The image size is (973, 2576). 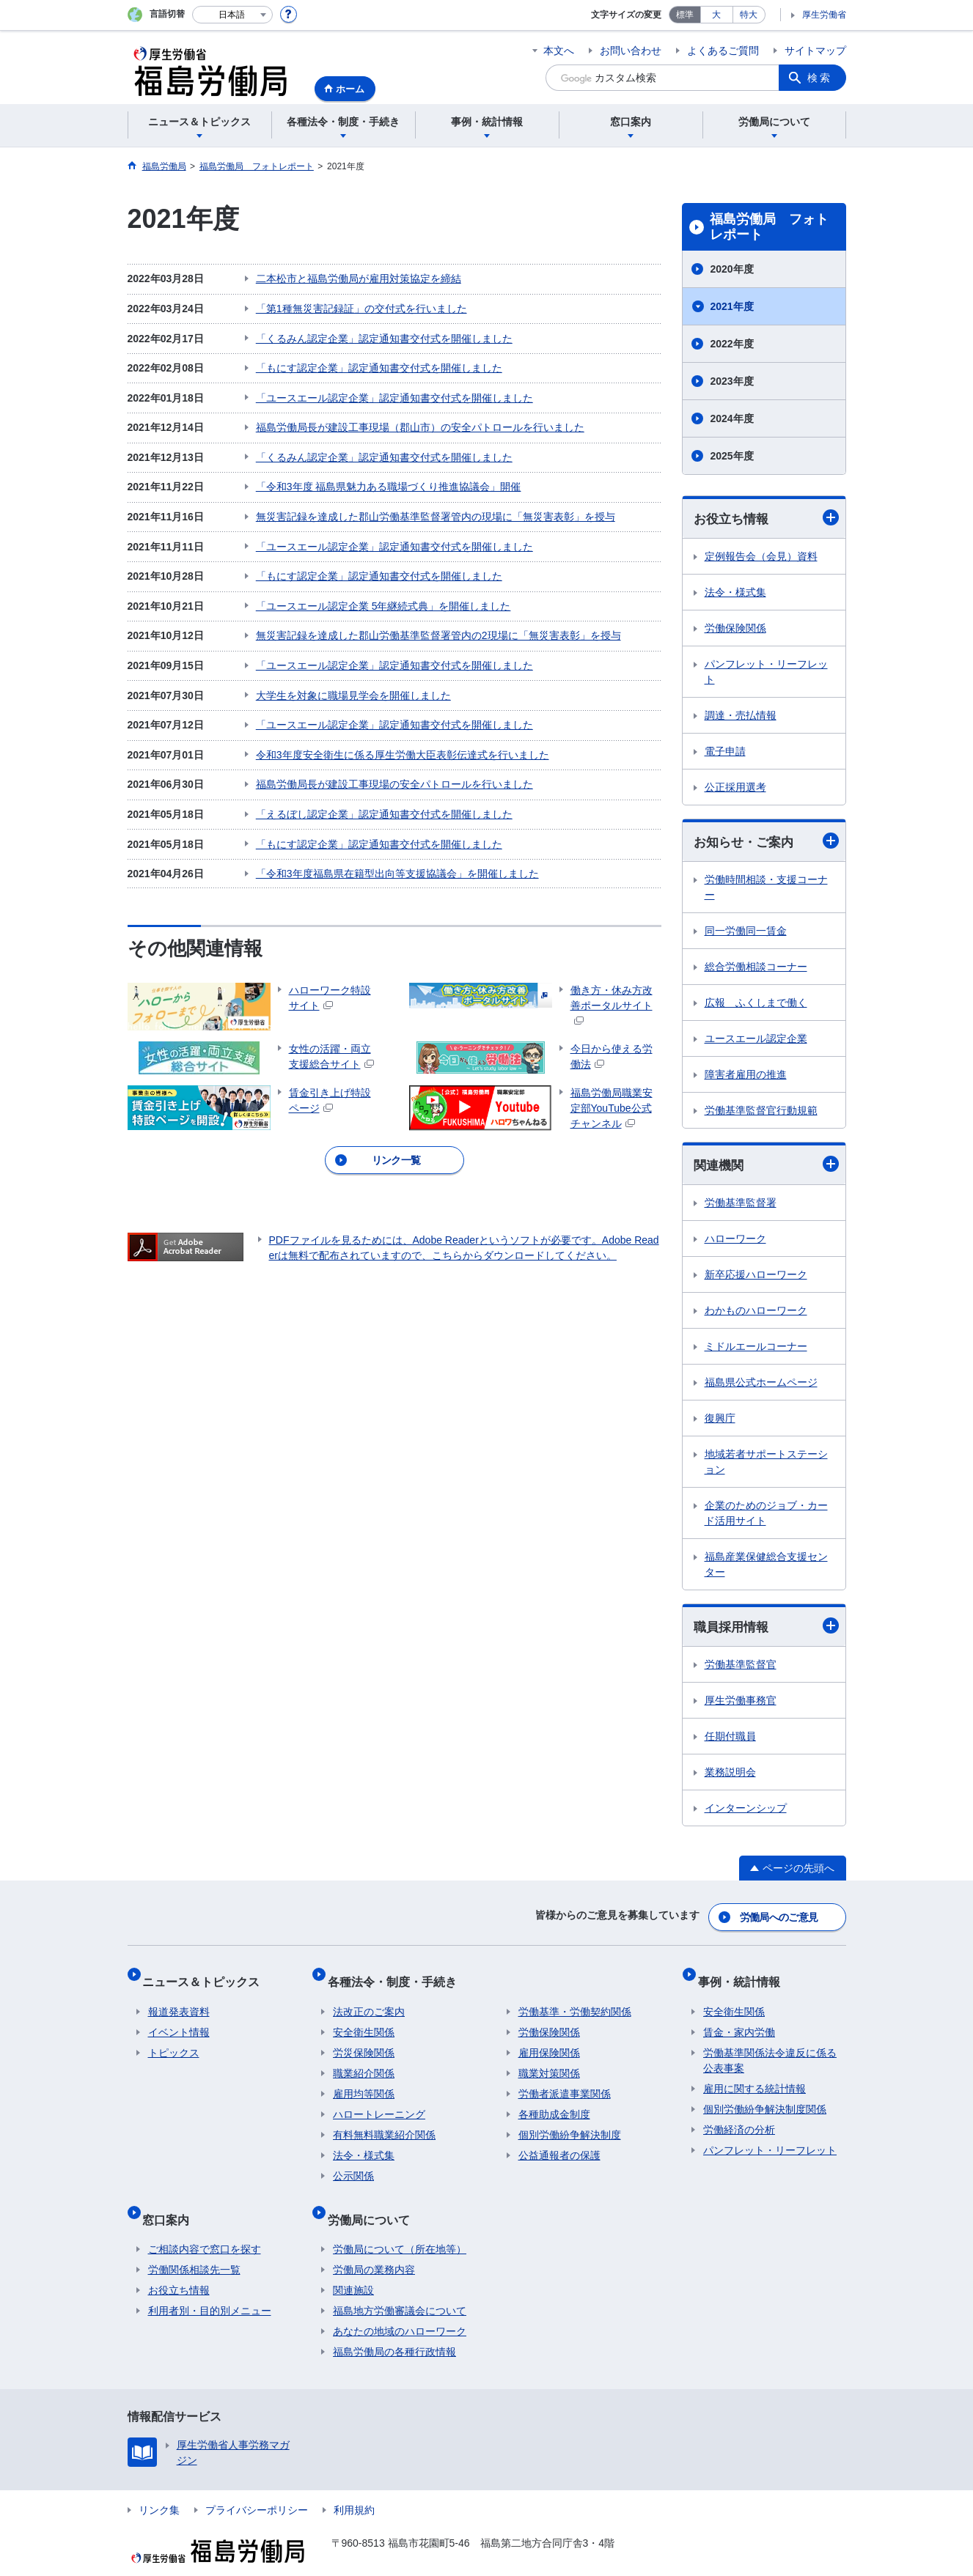 What do you see at coordinates (209, 2287) in the screenshot?
I see `利用者別・目的別メニュー` at bounding box center [209, 2287].